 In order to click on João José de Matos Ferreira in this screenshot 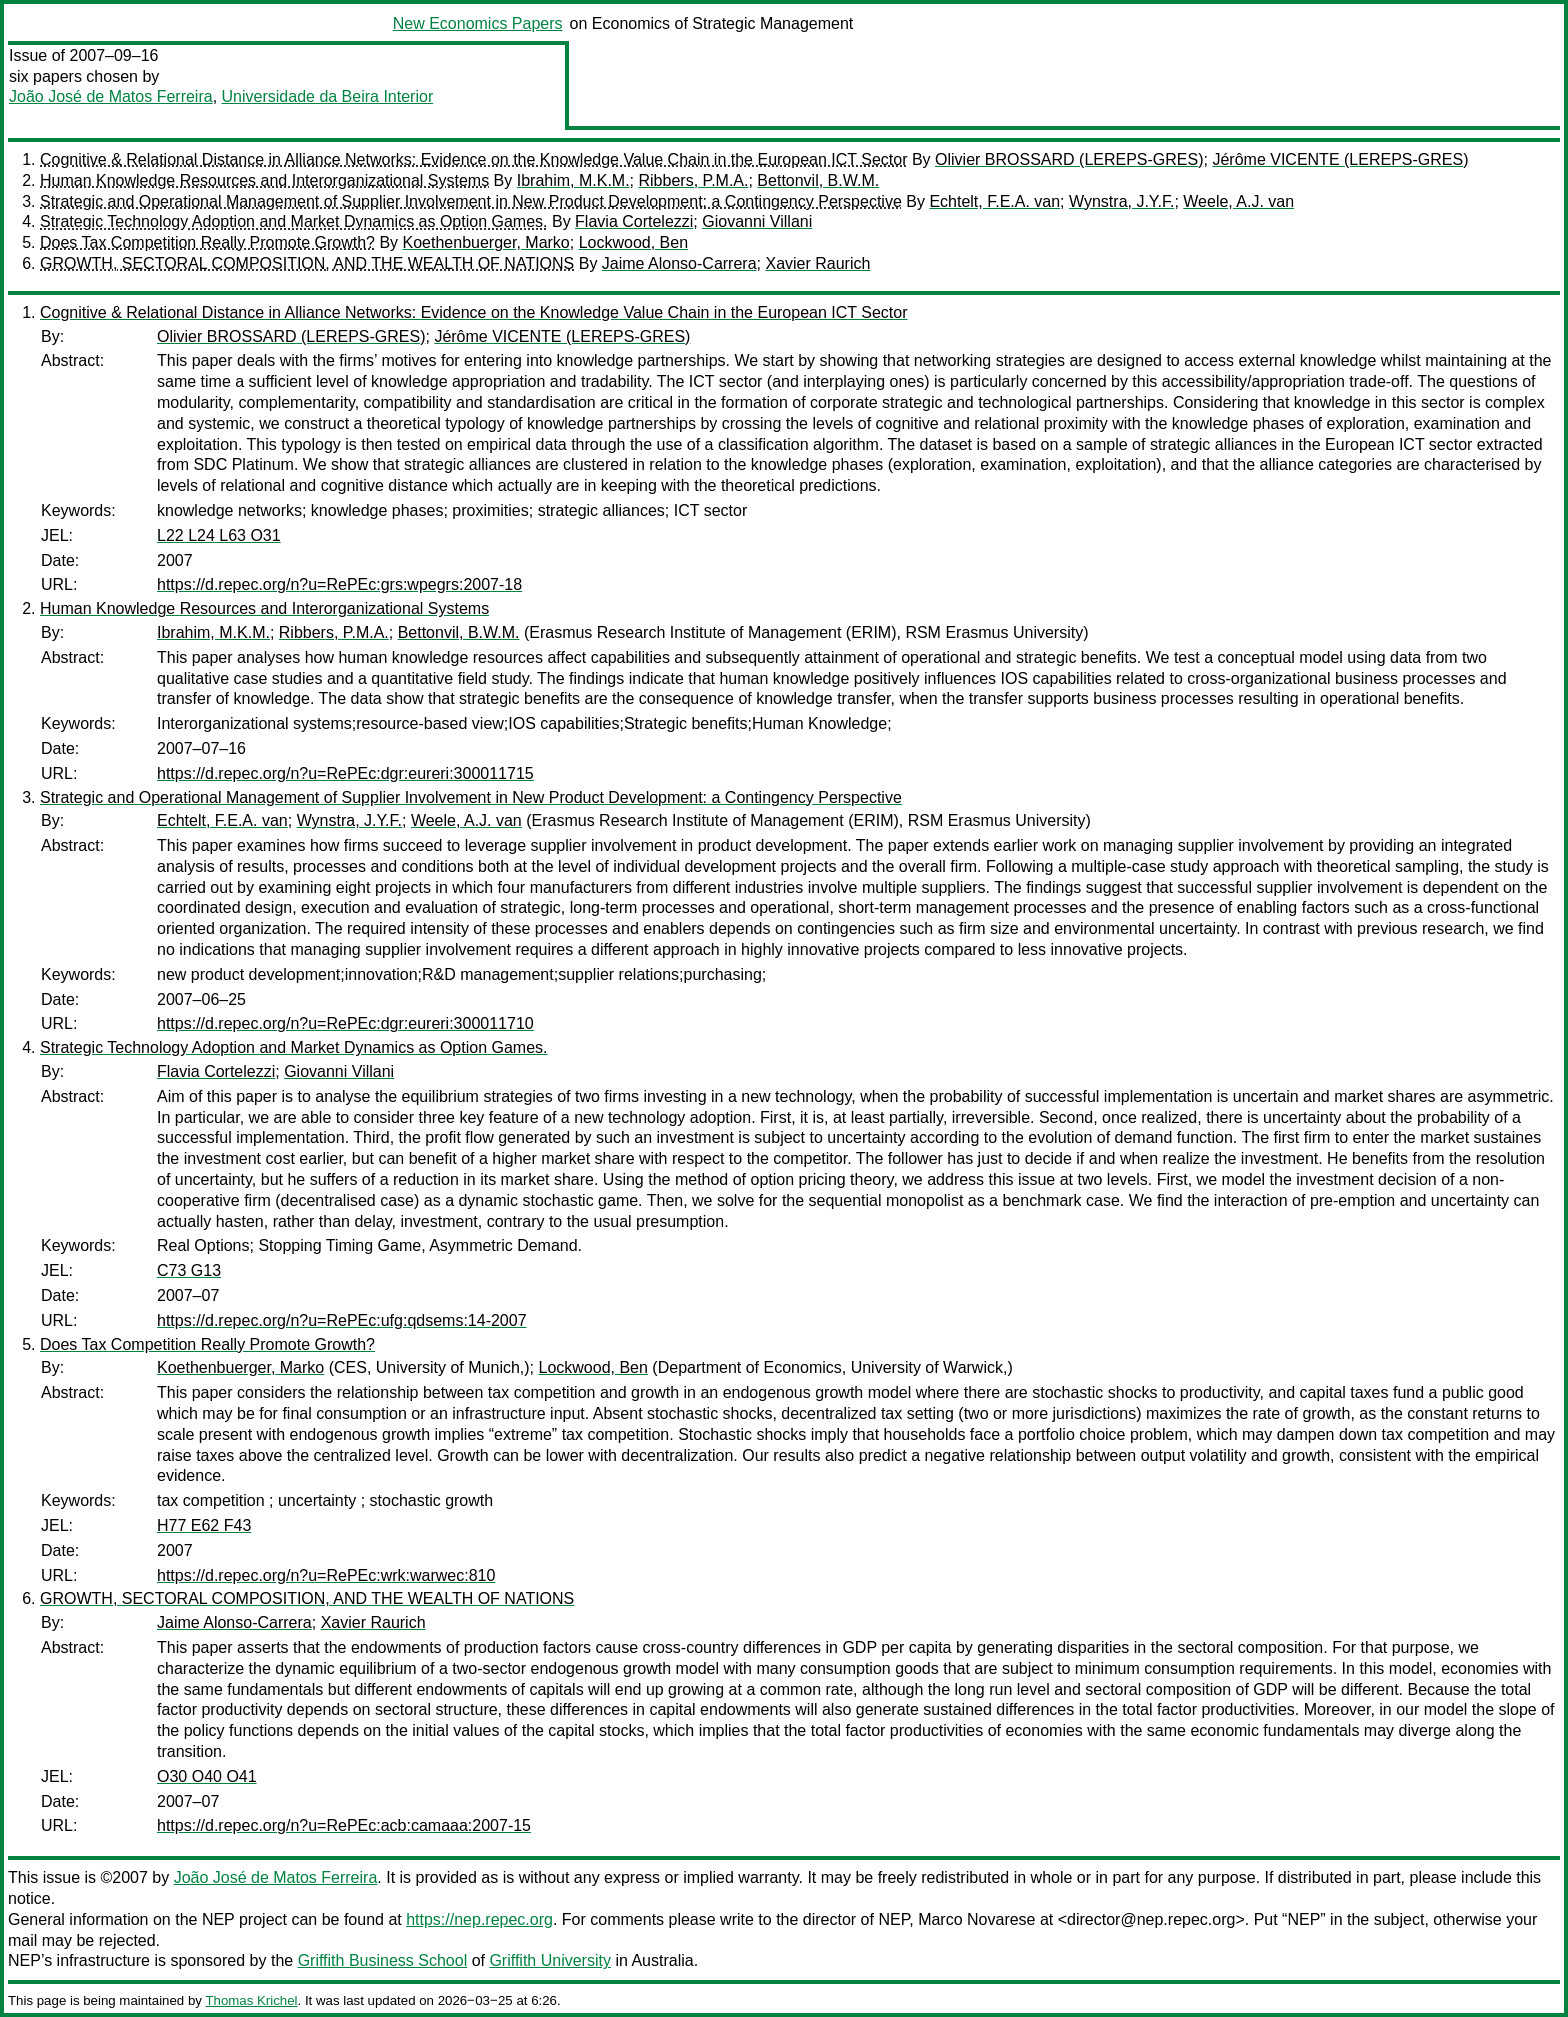, I will do `click(111, 96)`.